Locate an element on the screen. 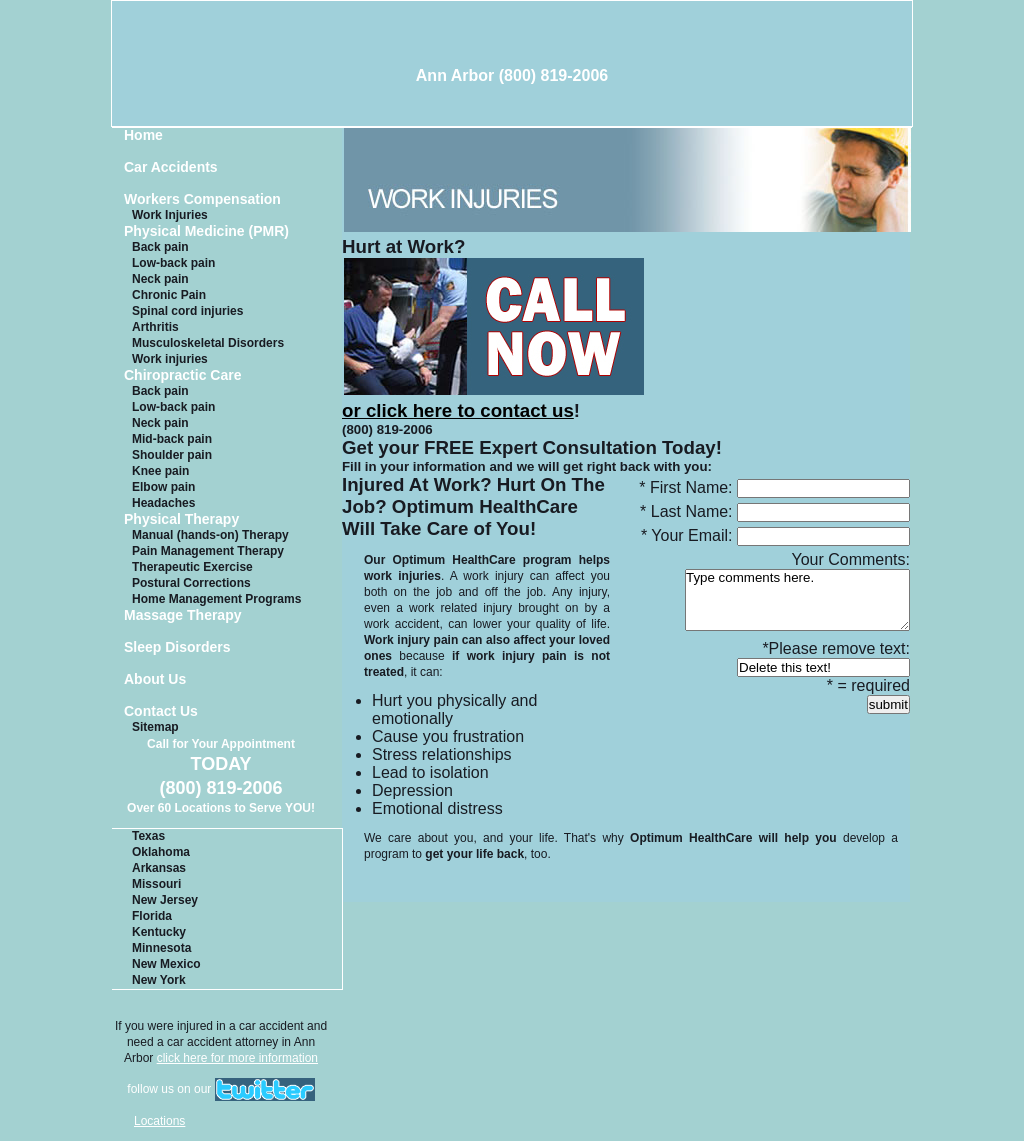 This screenshot has width=1024, height=1141. Home is located at coordinates (143, 135).